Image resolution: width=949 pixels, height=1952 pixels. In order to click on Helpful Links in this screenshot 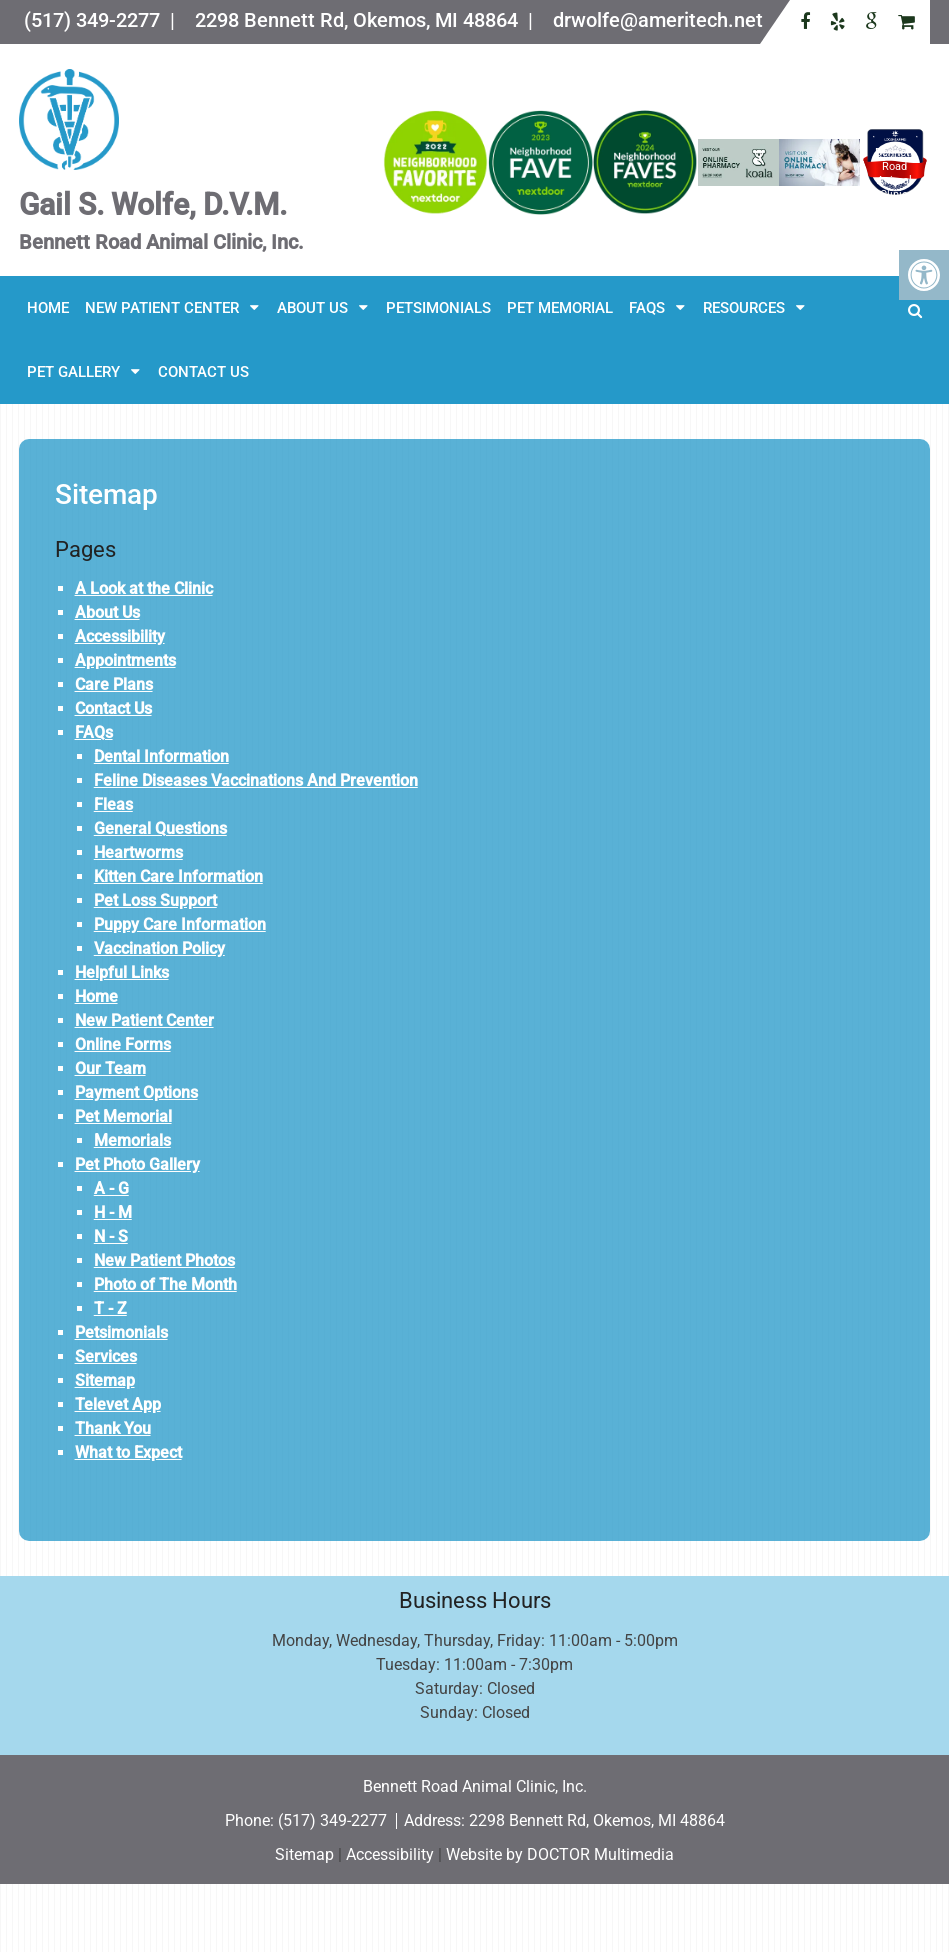, I will do `click(122, 972)`.